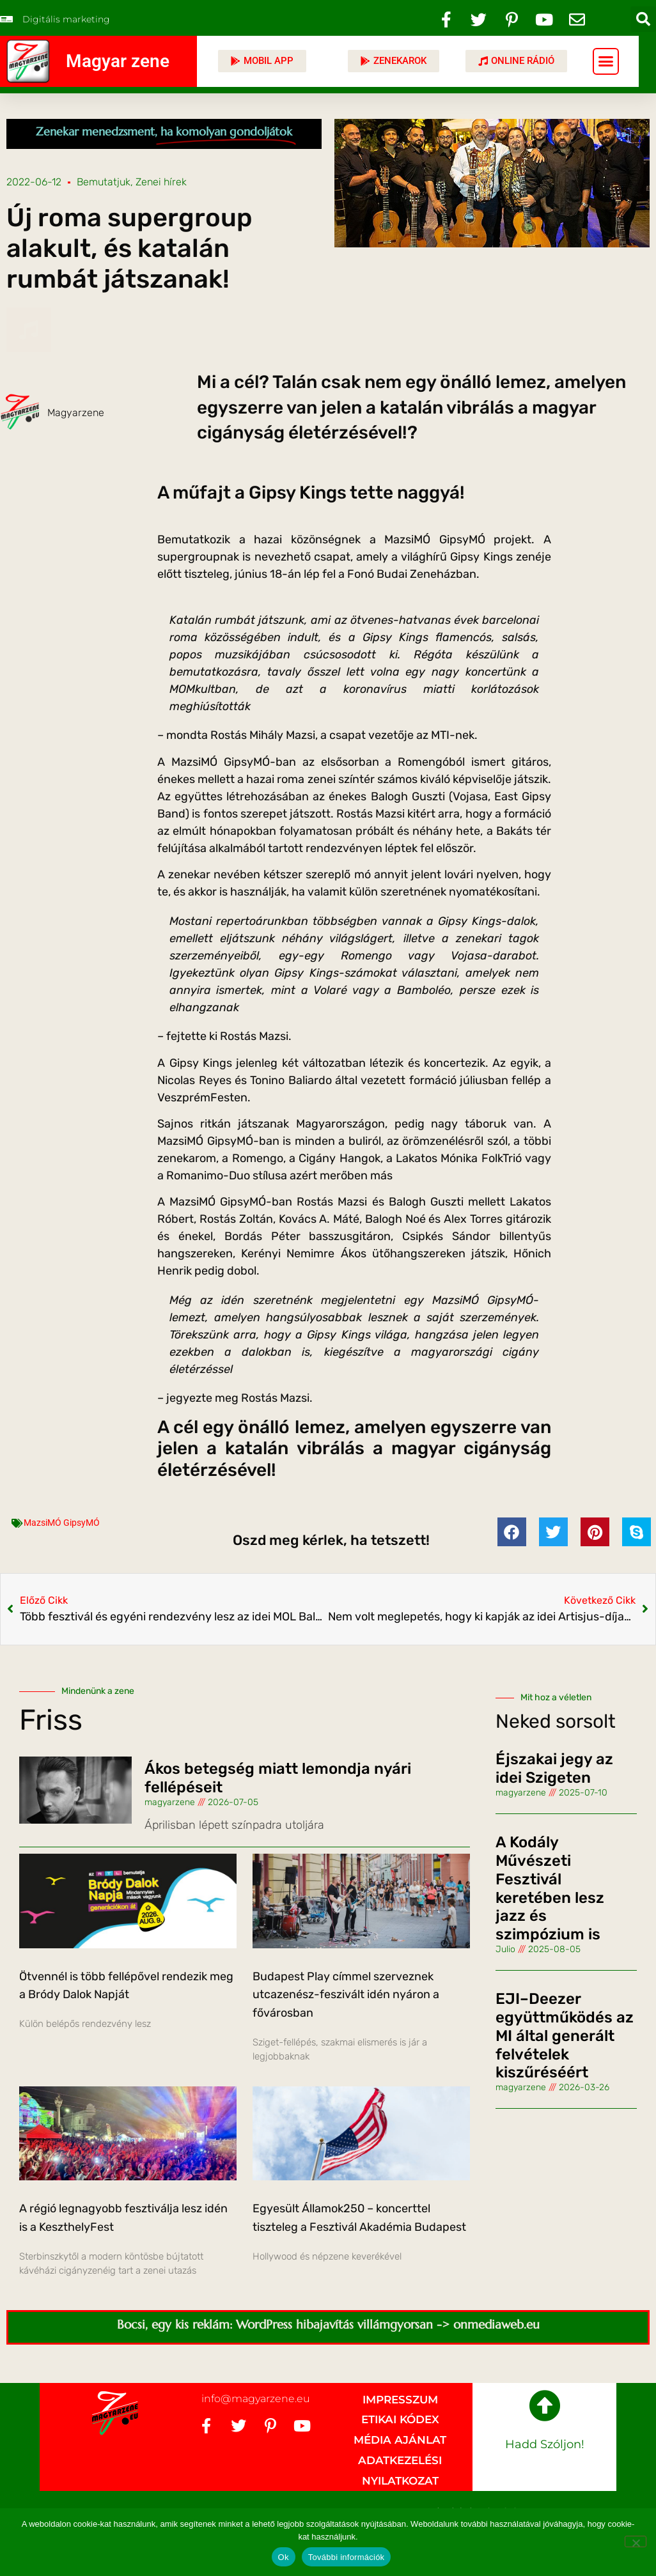 This screenshot has height=2576, width=656. Describe the element at coordinates (346, 2557) in the screenshot. I see `További információk` at that location.